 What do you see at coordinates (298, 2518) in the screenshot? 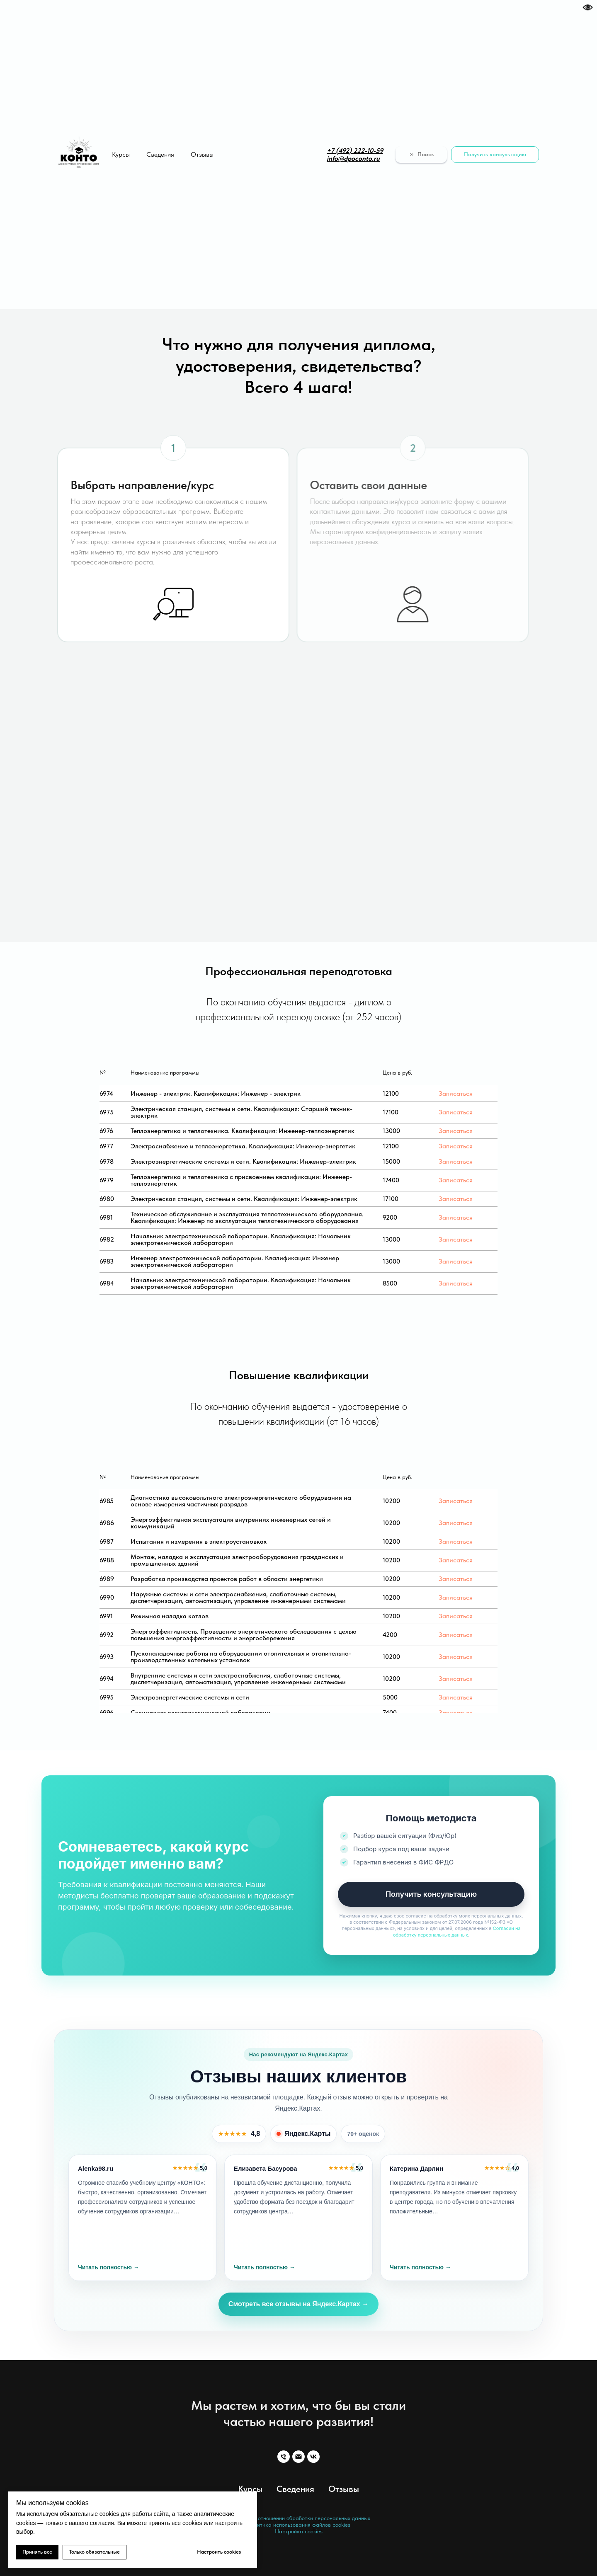
I see `Политика в отношении обработки персональных данных` at bounding box center [298, 2518].